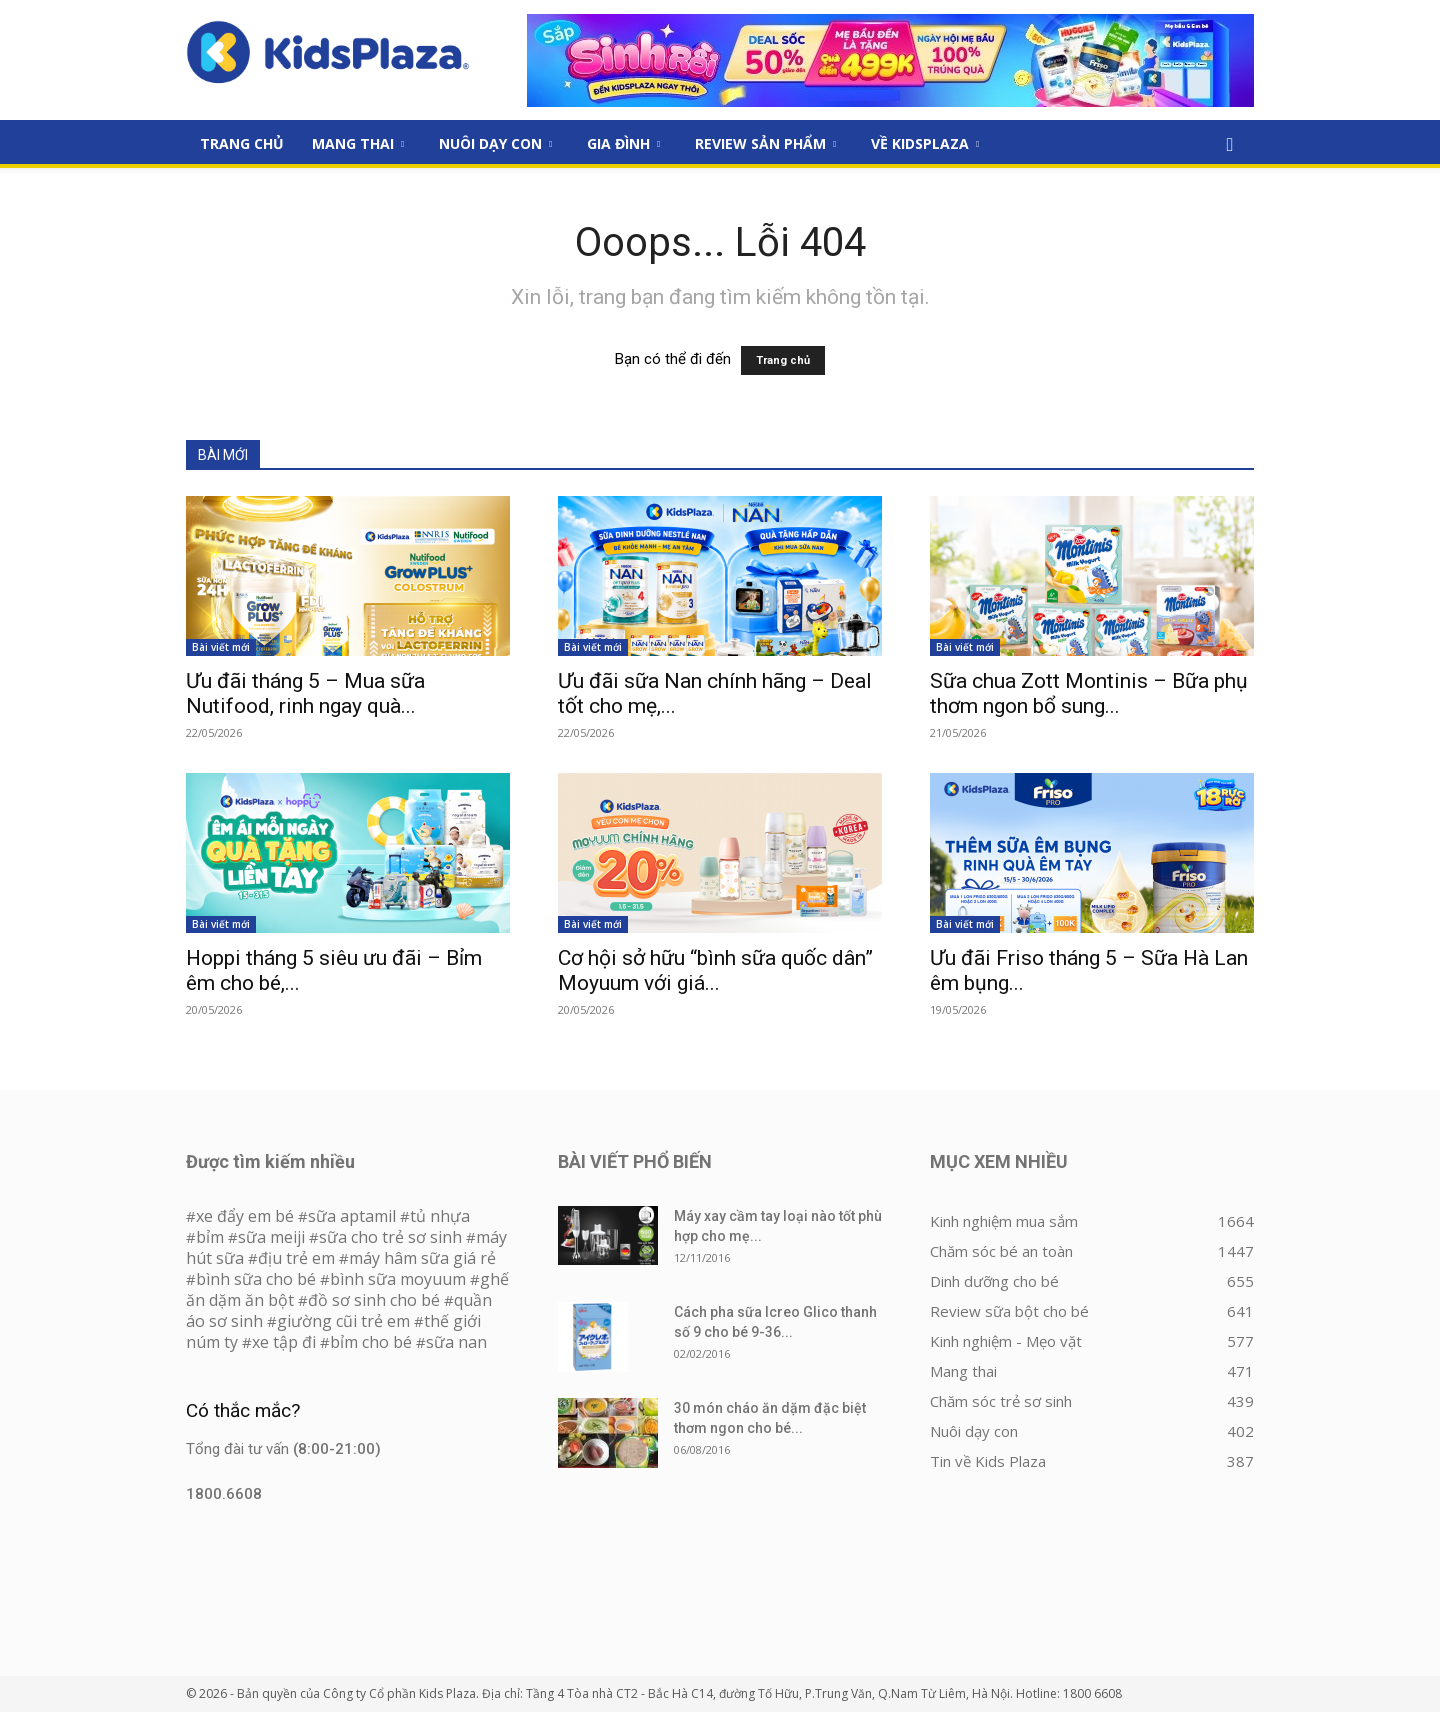 The image size is (1440, 1712). I want to click on xe tập đi, so click(284, 1342).